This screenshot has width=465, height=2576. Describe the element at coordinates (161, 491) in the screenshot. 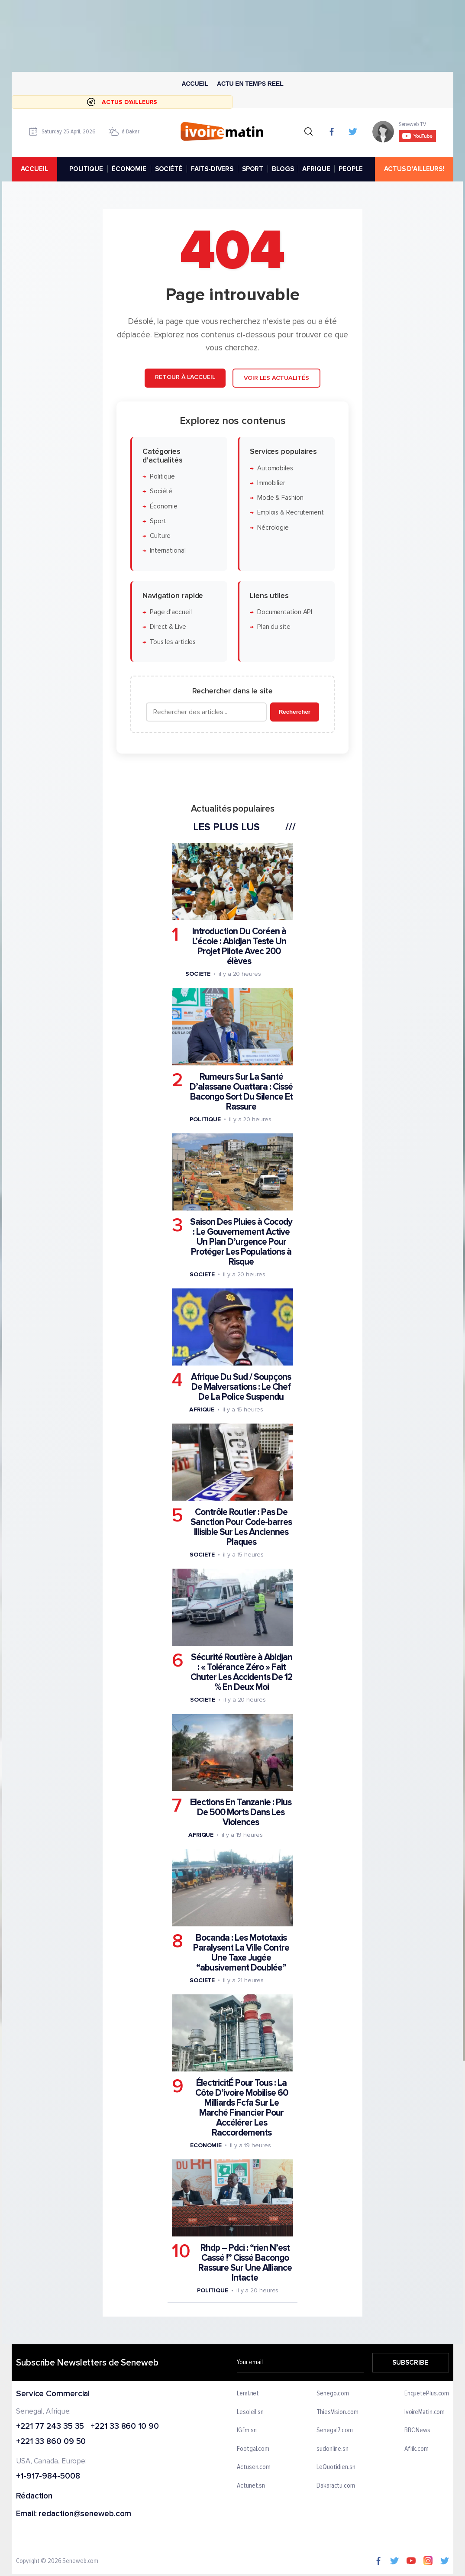

I see `Société` at that location.